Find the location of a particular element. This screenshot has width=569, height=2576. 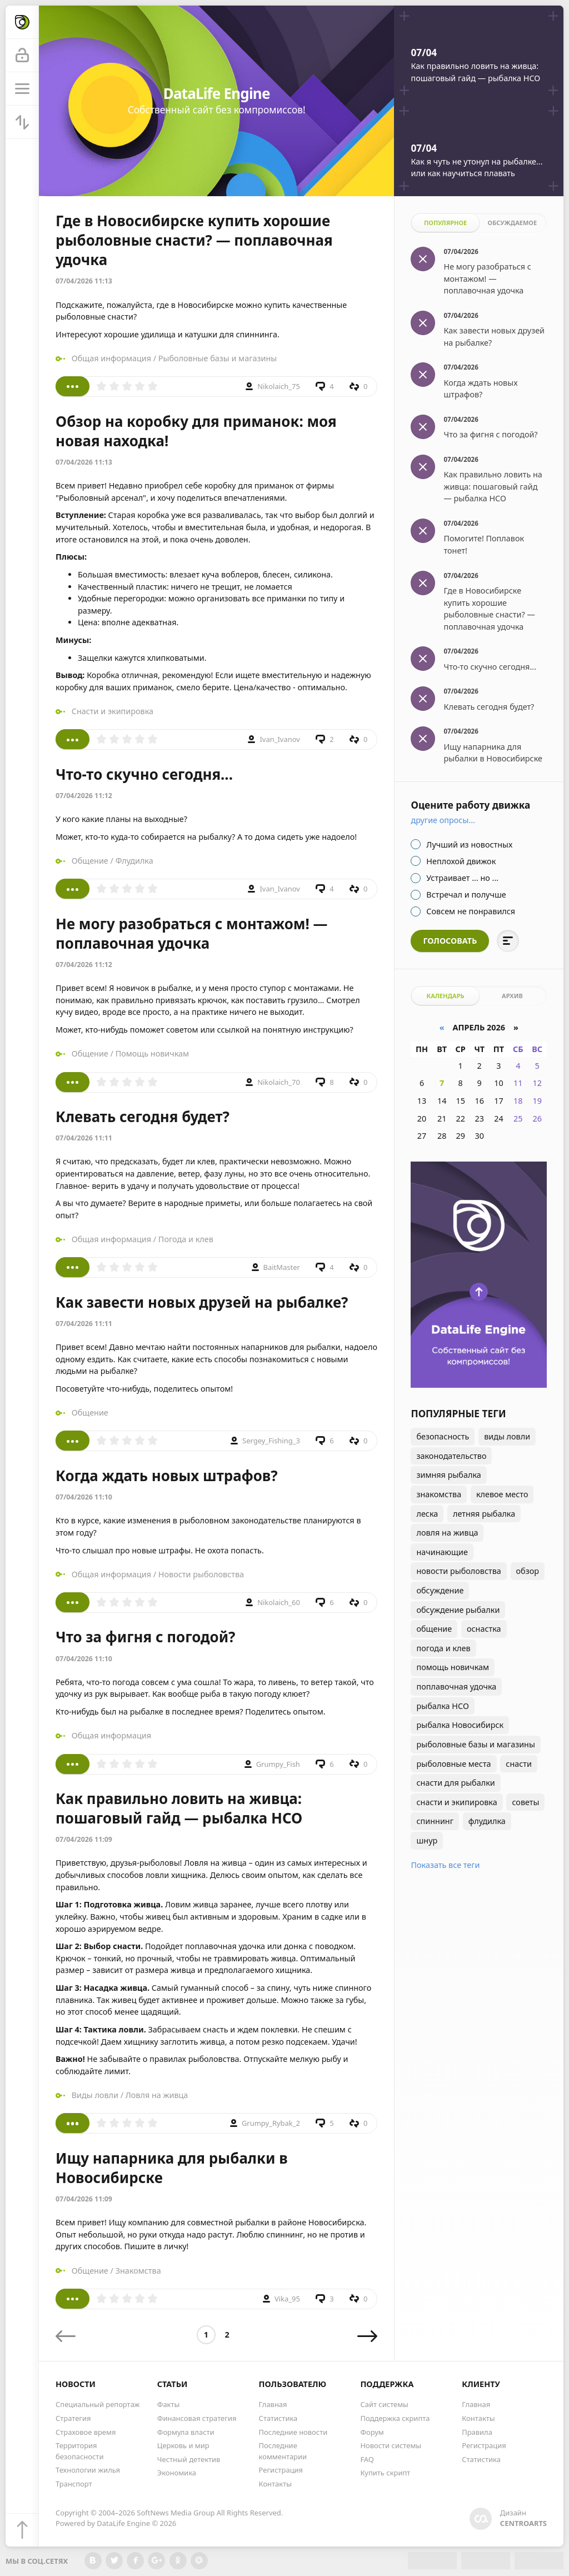

рыбалка НСО is located at coordinates (442, 1706).